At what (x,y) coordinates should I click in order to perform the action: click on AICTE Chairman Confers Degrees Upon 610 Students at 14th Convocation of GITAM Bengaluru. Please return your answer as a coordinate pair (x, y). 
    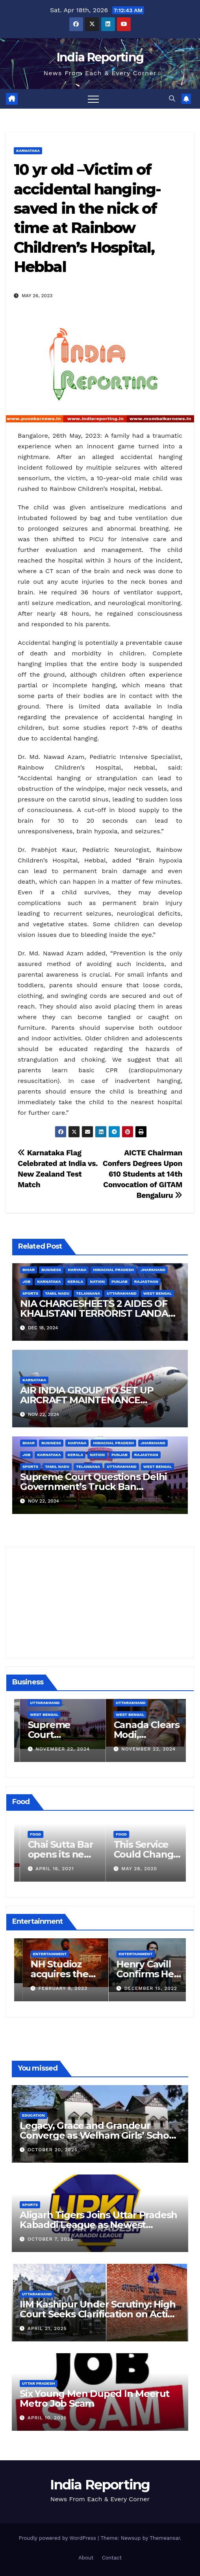
    Looking at the image, I should click on (142, 1174).